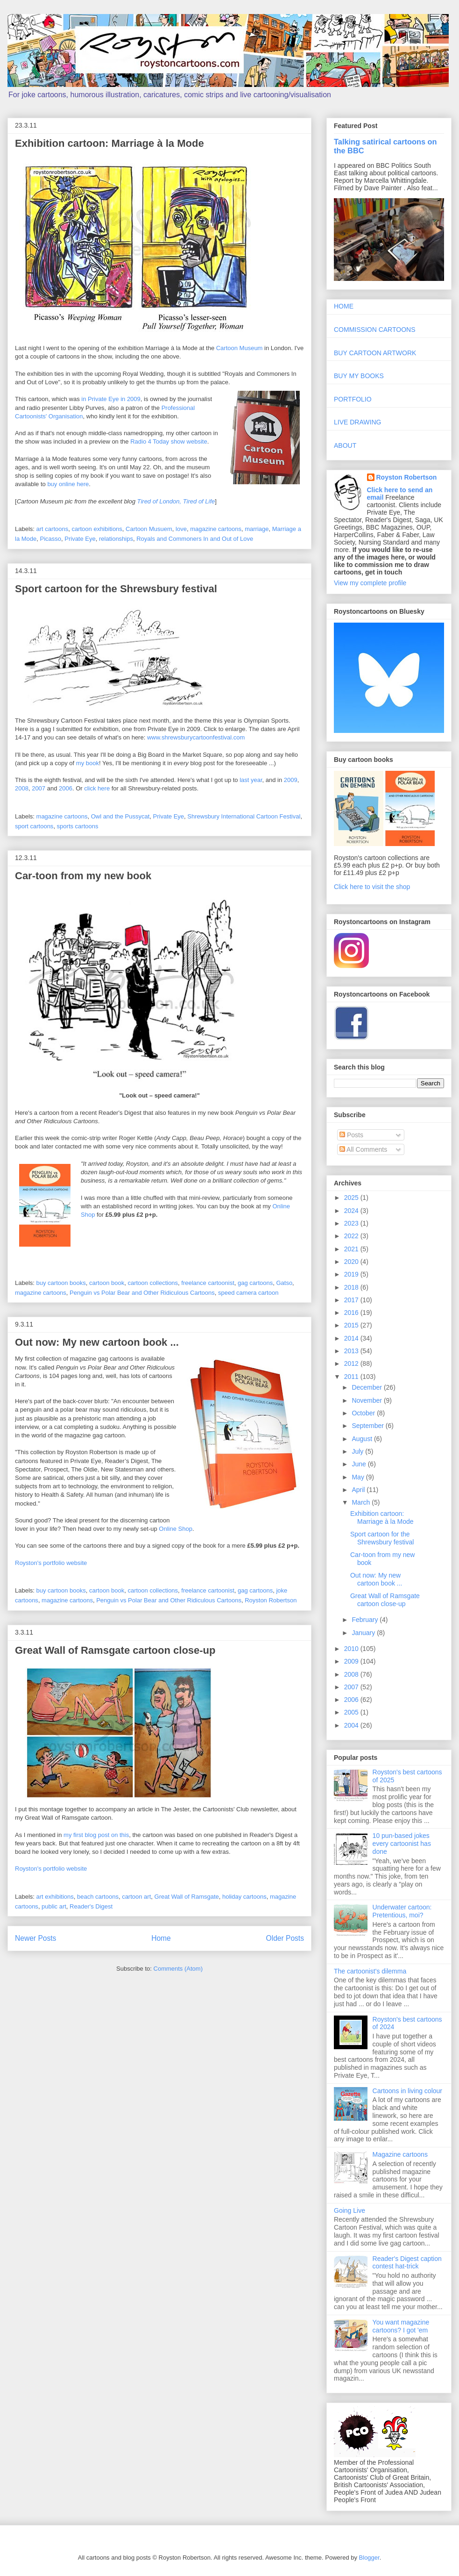  Describe the element at coordinates (352, 1312) in the screenshot. I see `2016` at that location.